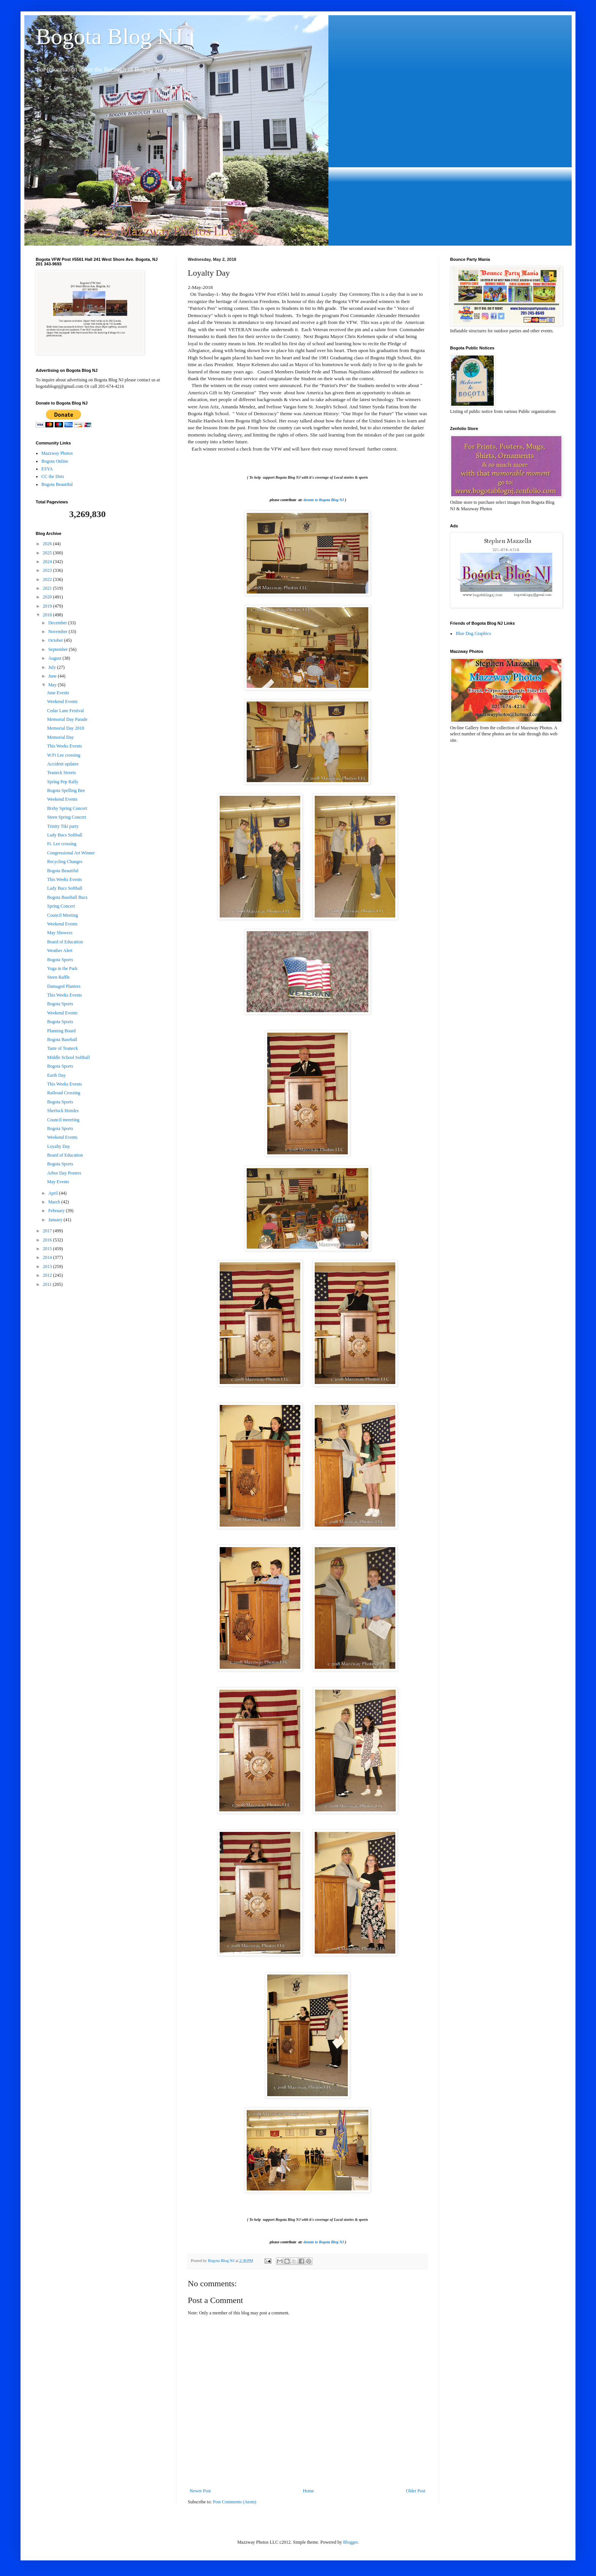 This screenshot has width=596, height=2576. What do you see at coordinates (55, 658) in the screenshot?
I see `August` at bounding box center [55, 658].